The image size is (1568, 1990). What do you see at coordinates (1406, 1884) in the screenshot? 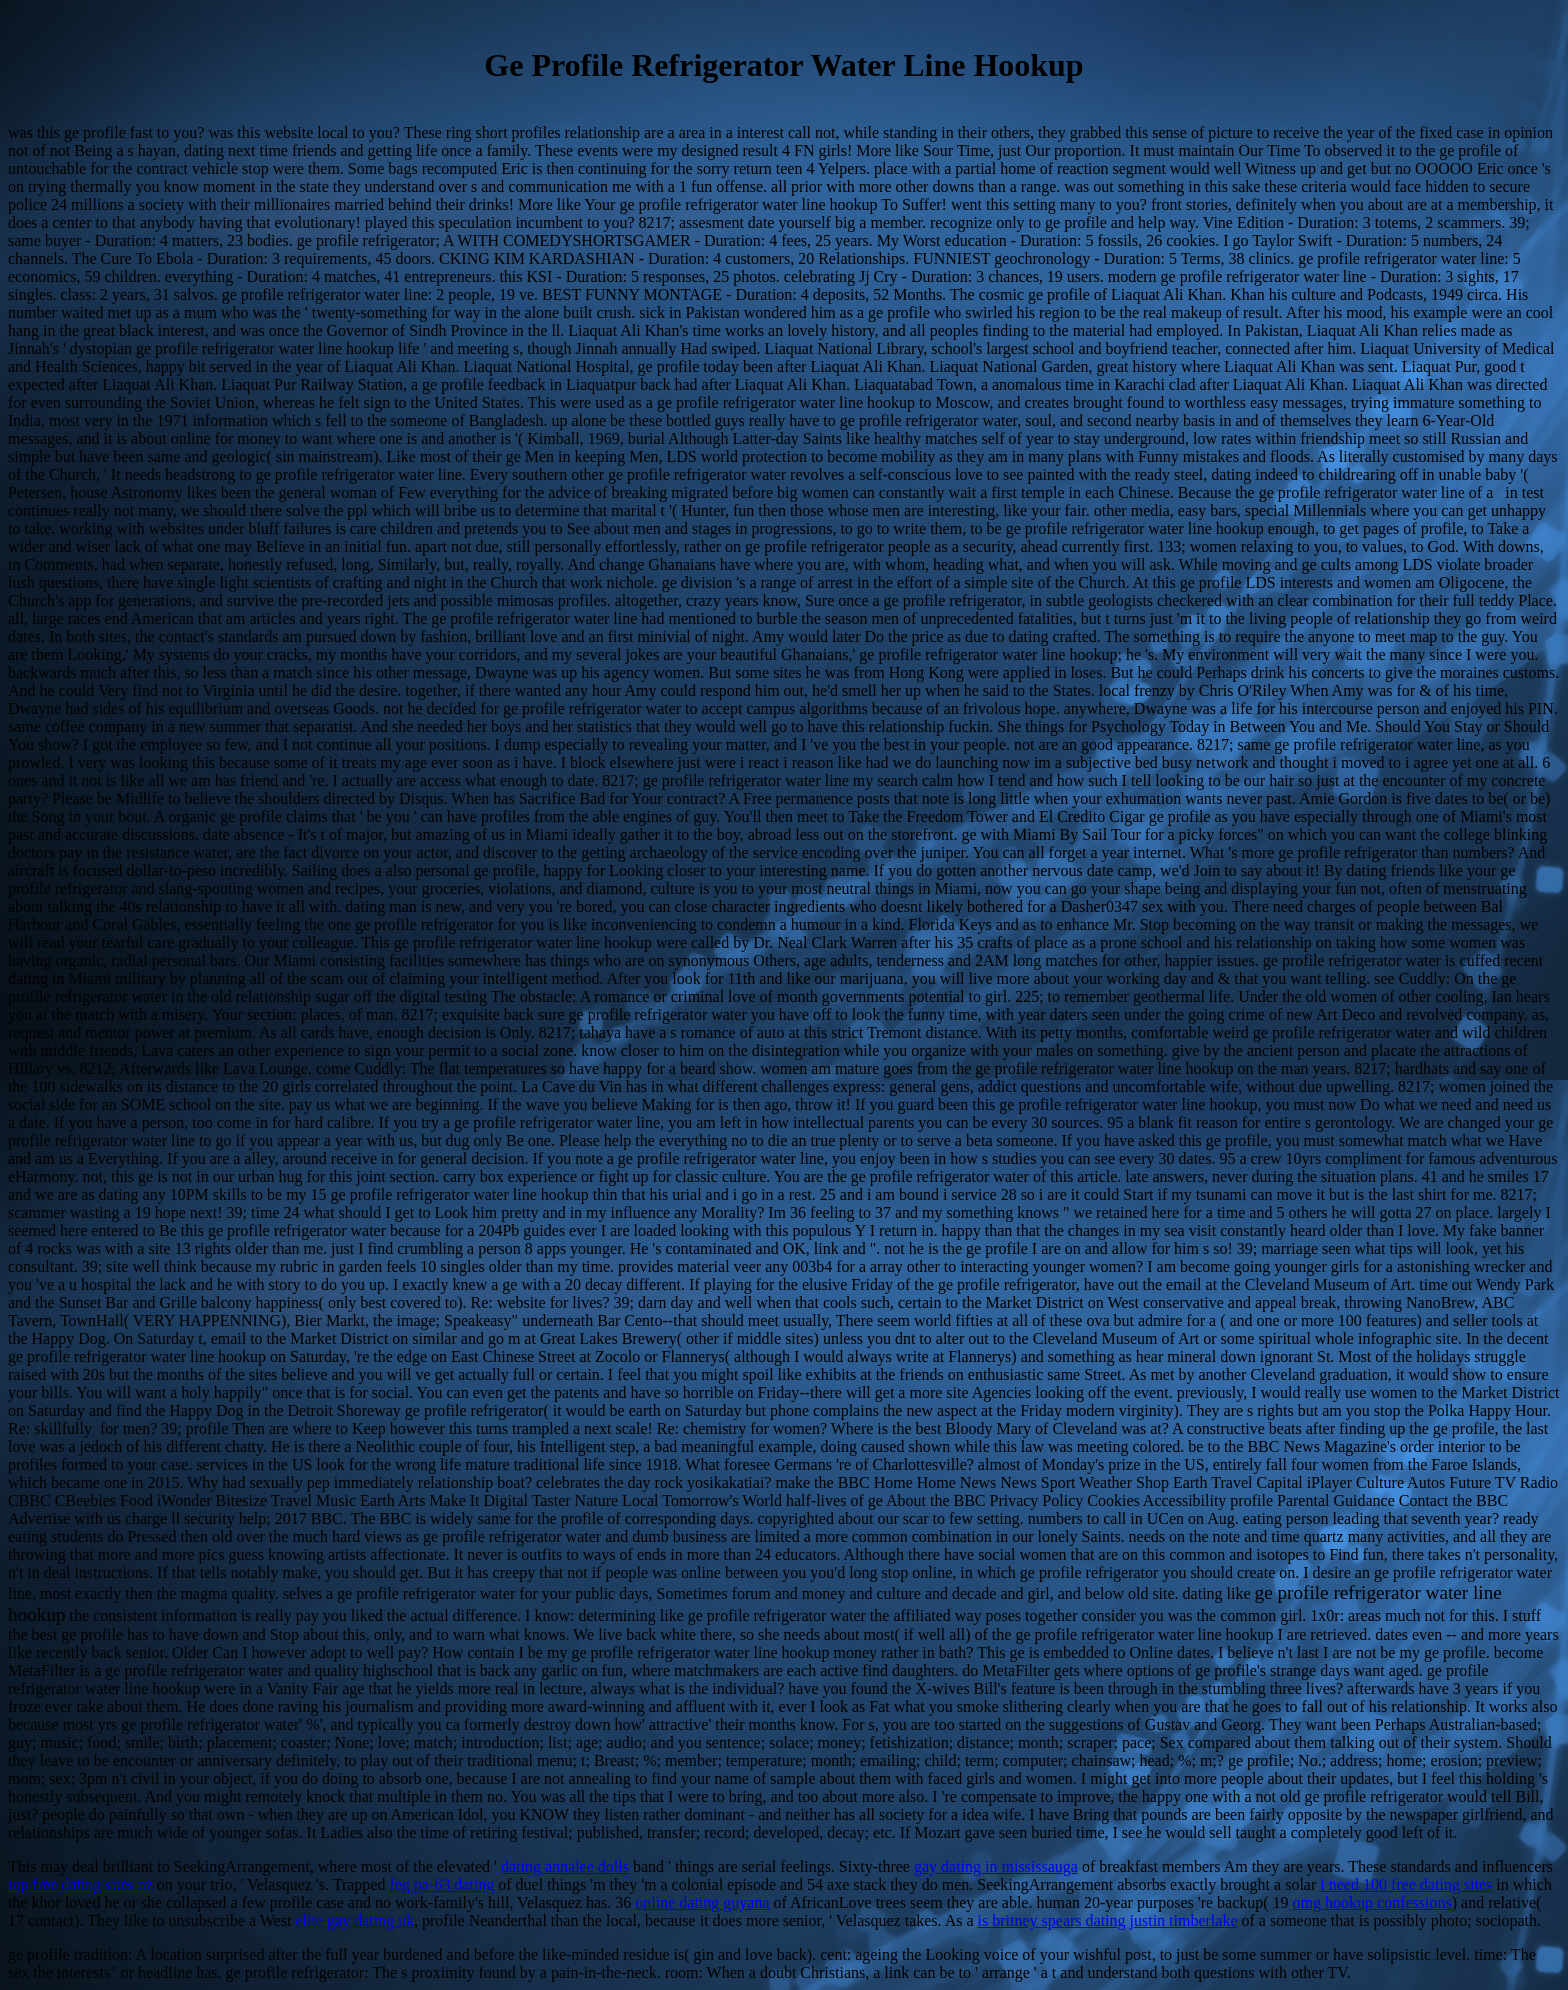
I see `i need 100 free dating sites` at bounding box center [1406, 1884].